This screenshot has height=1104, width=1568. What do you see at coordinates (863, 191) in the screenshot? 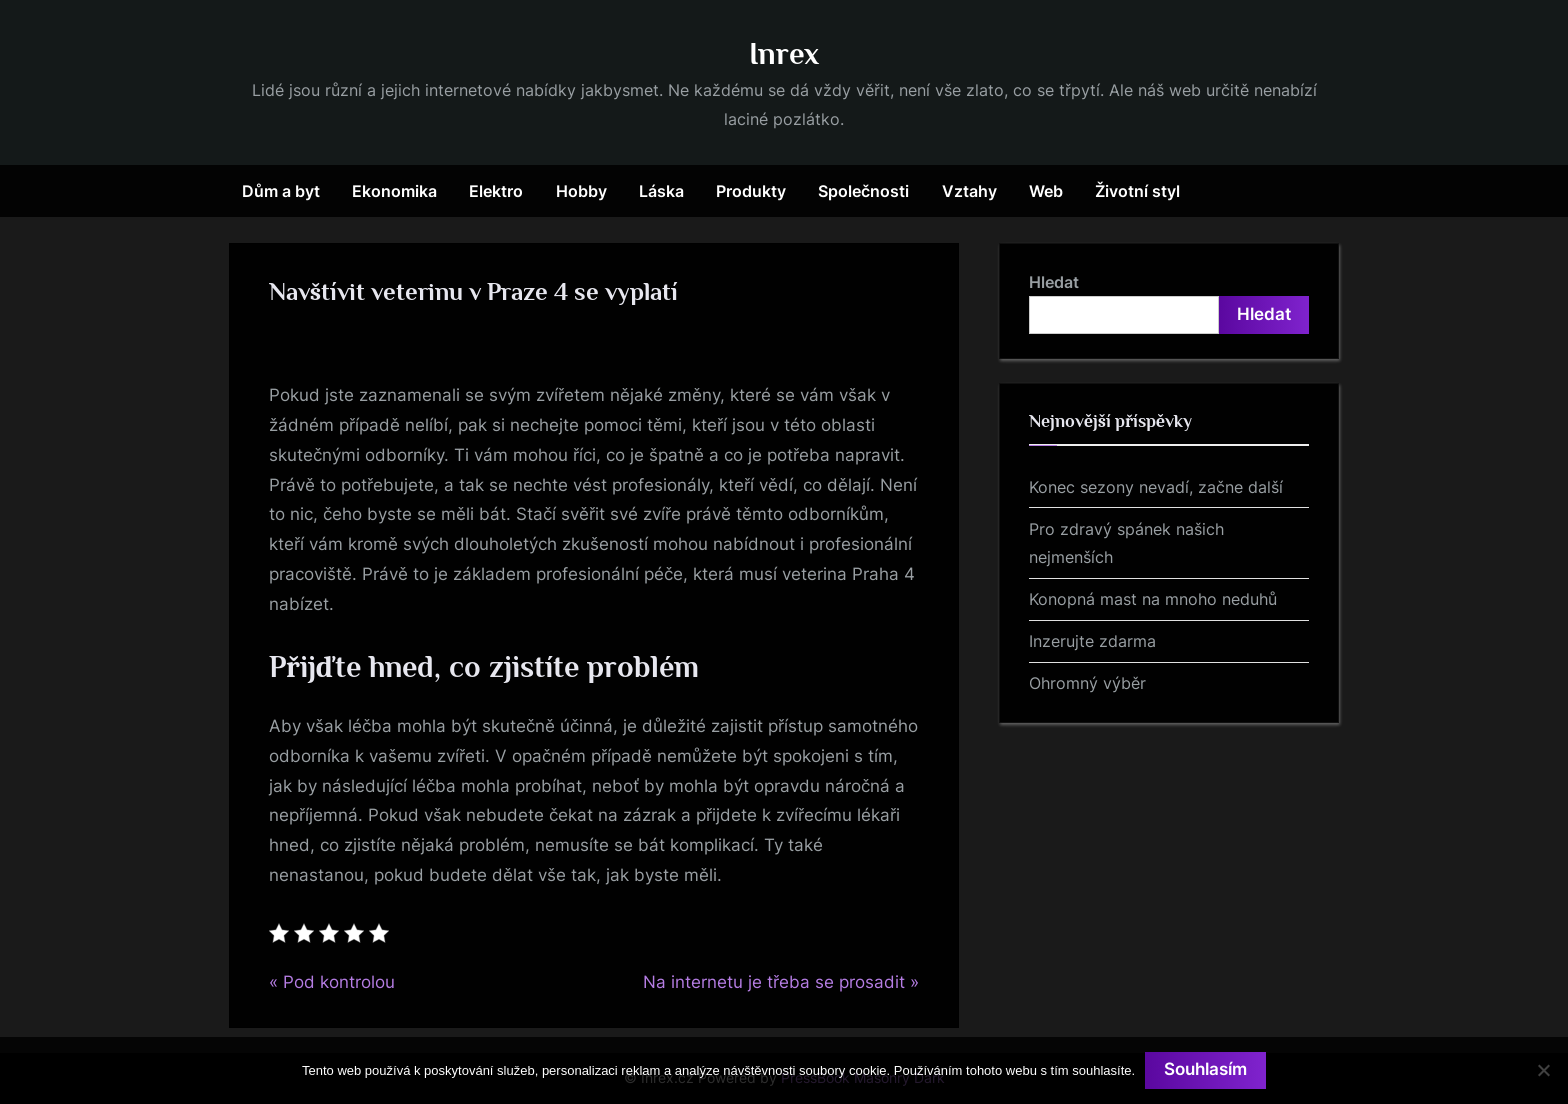
I see `Společnosti` at bounding box center [863, 191].